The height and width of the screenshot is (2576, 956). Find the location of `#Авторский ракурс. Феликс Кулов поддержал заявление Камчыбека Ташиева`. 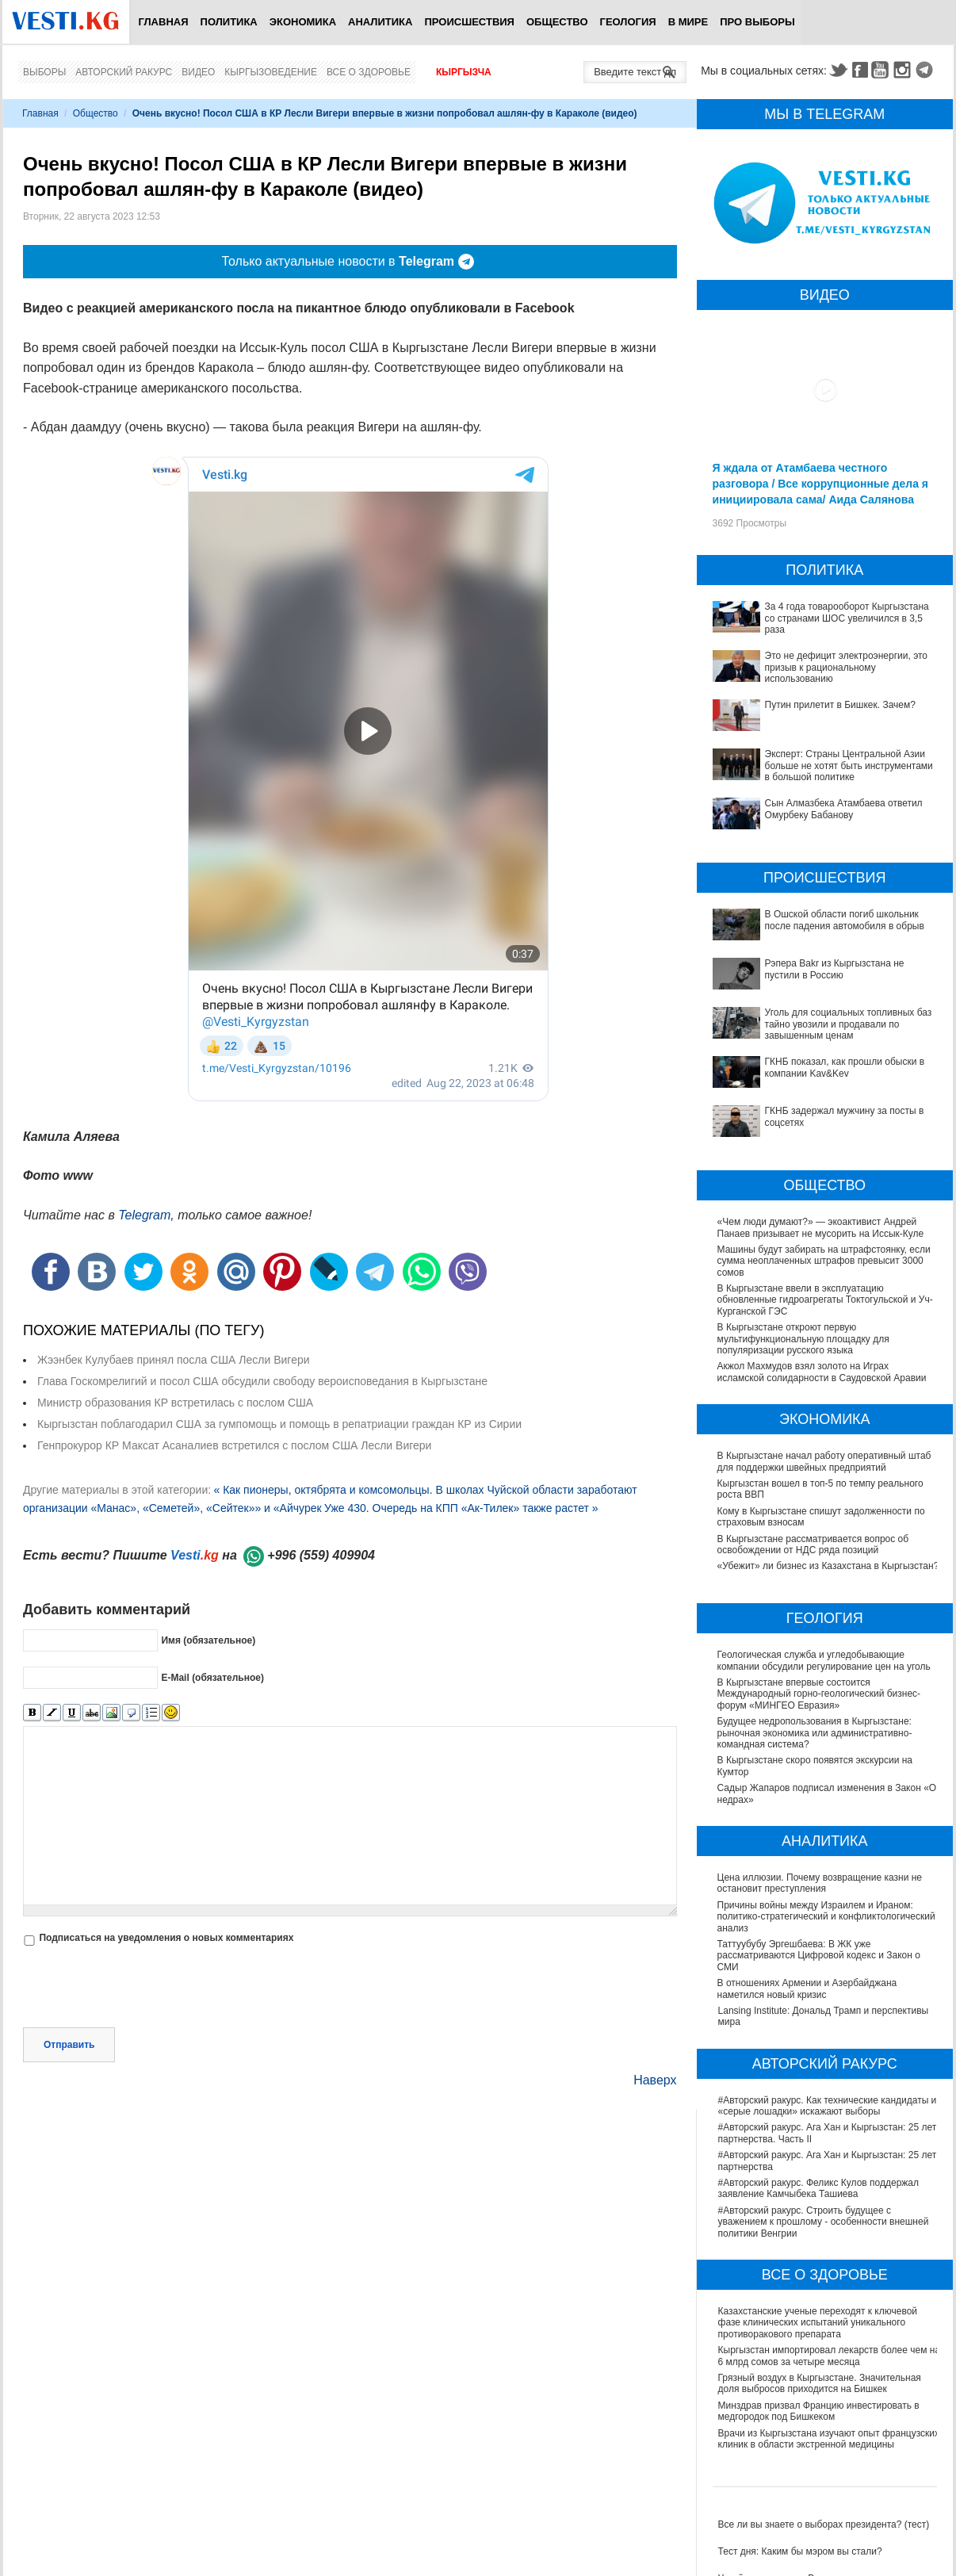

#Авторский ракурс. Феликс Кулов поддержал заявление Камчыбека Ташиева is located at coordinates (818, 2188).